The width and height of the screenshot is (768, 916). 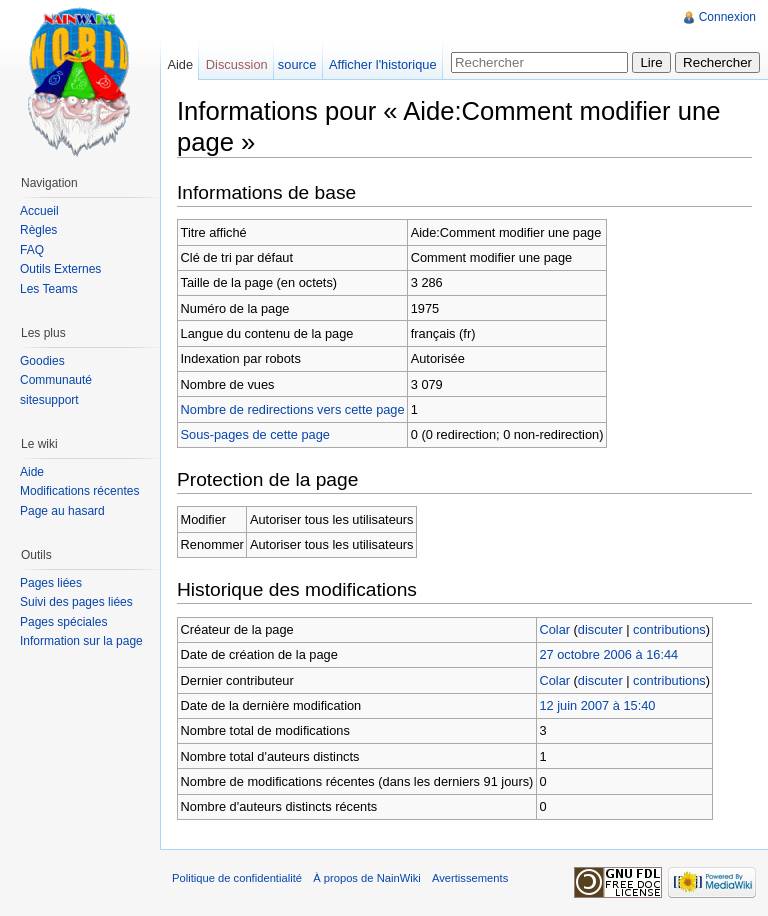 What do you see at coordinates (382, 64) in the screenshot?
I see `Afficher l'historique` at bounding box center [382, 64].